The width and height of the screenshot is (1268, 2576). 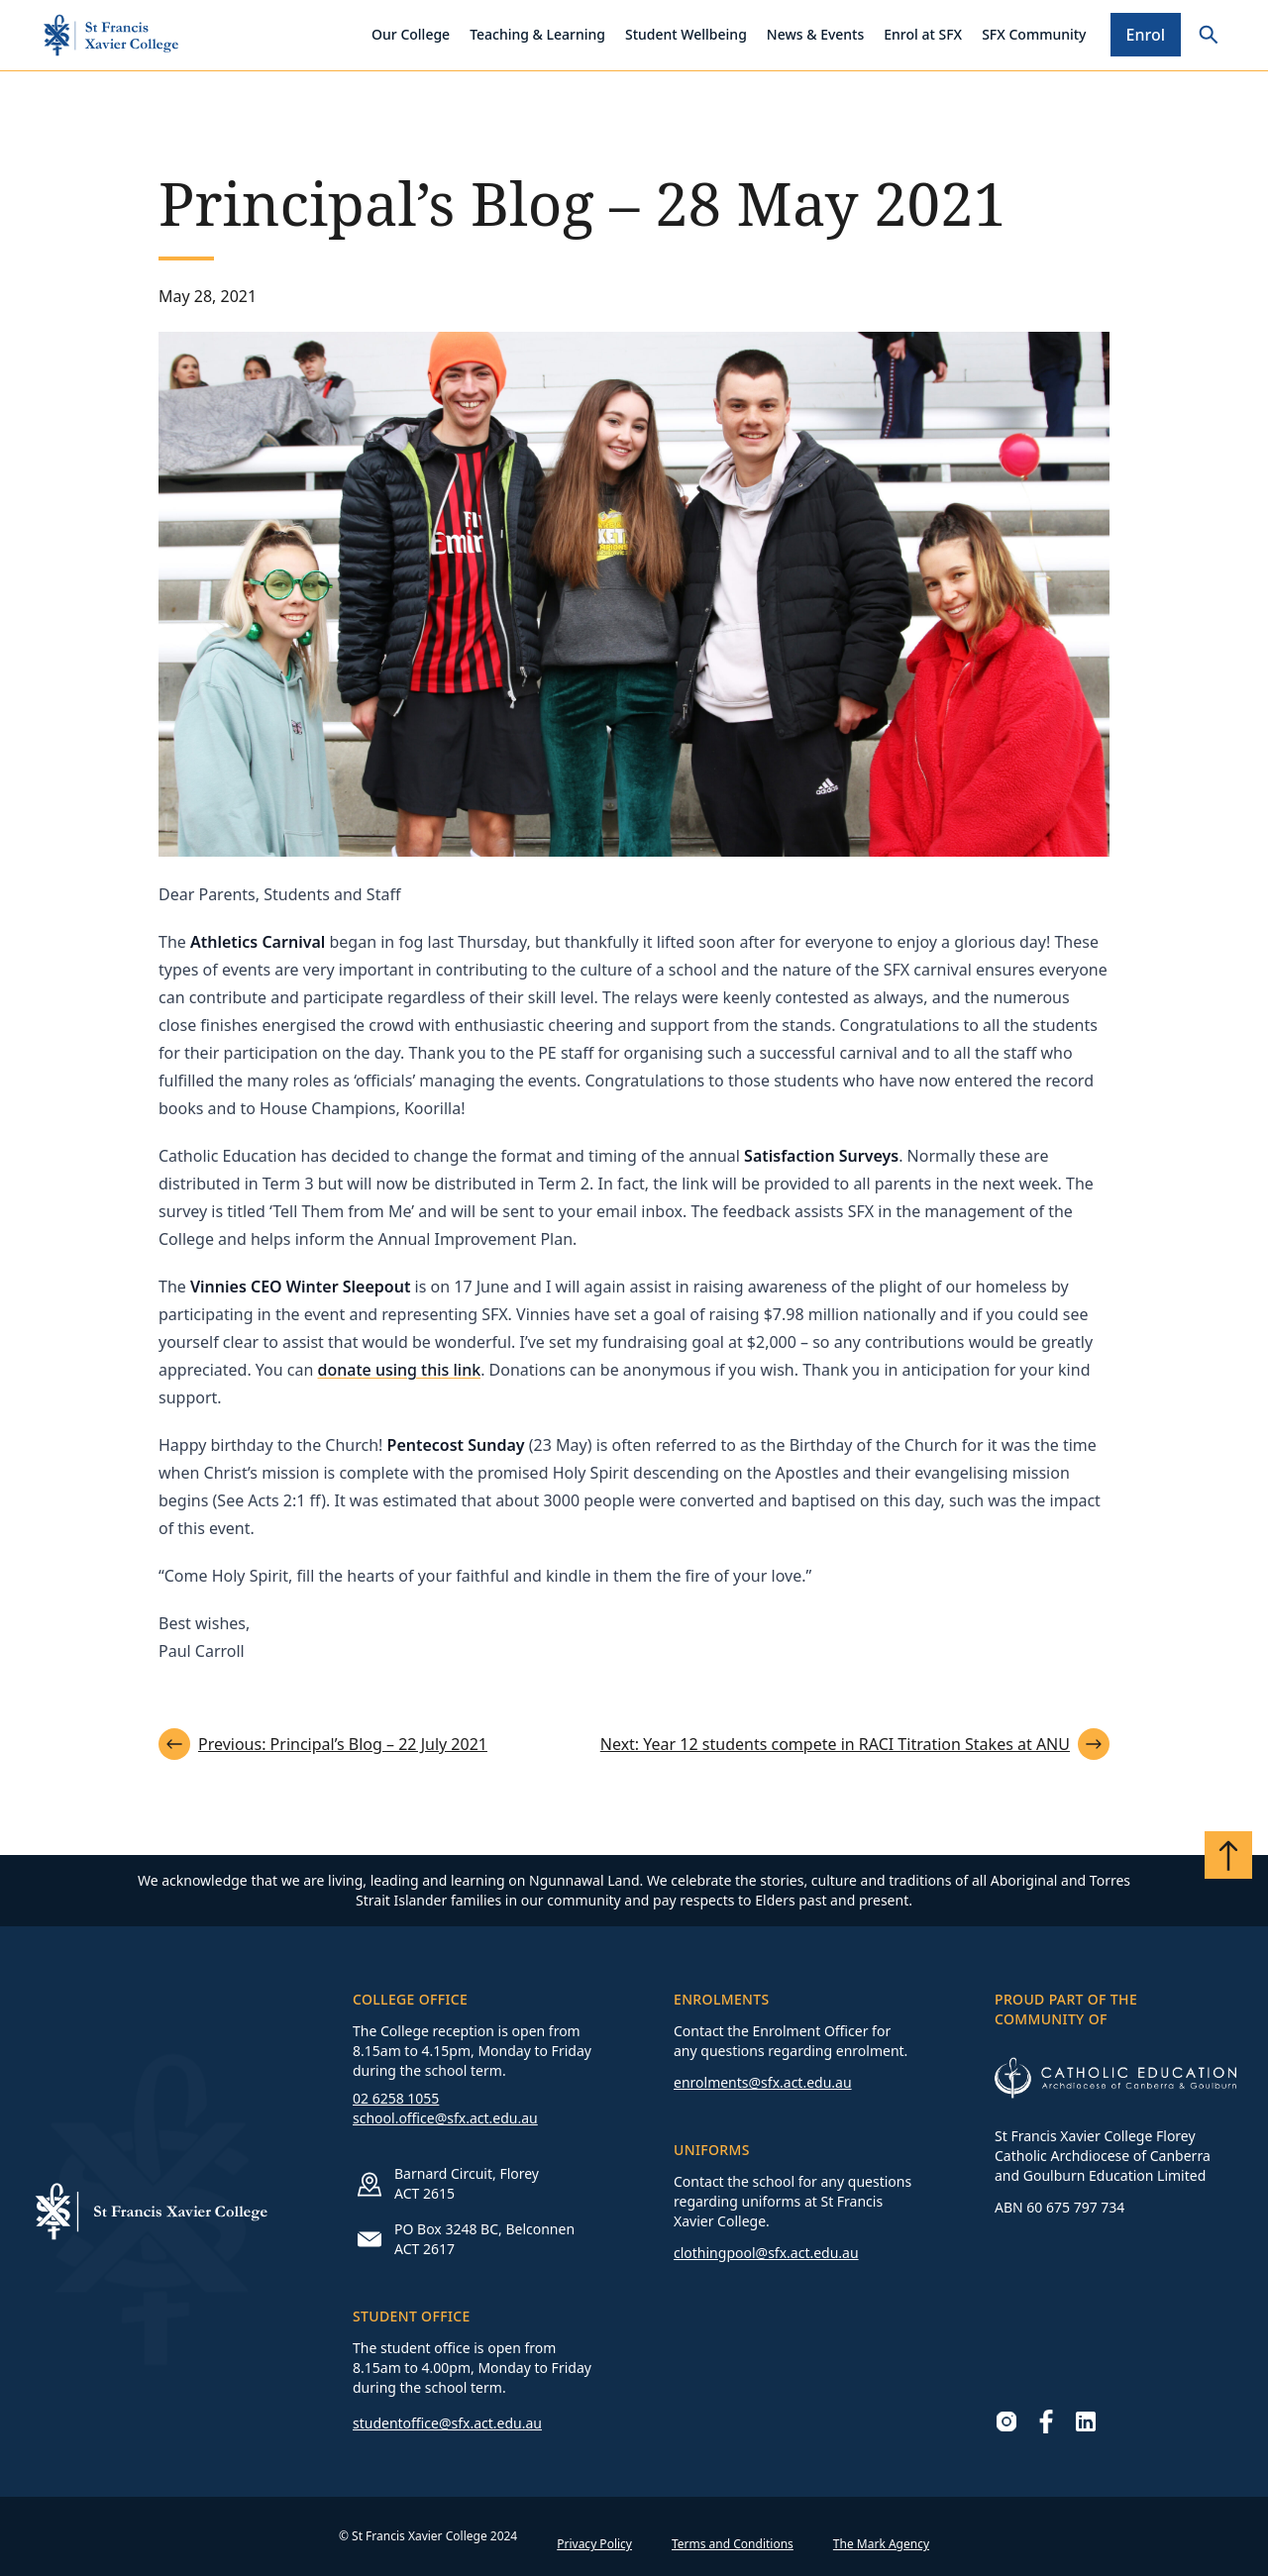 What do you see at coordinates (537, 34) in the screenshot?
I see `Teaching & Learning` at bounding box center [537, 34].